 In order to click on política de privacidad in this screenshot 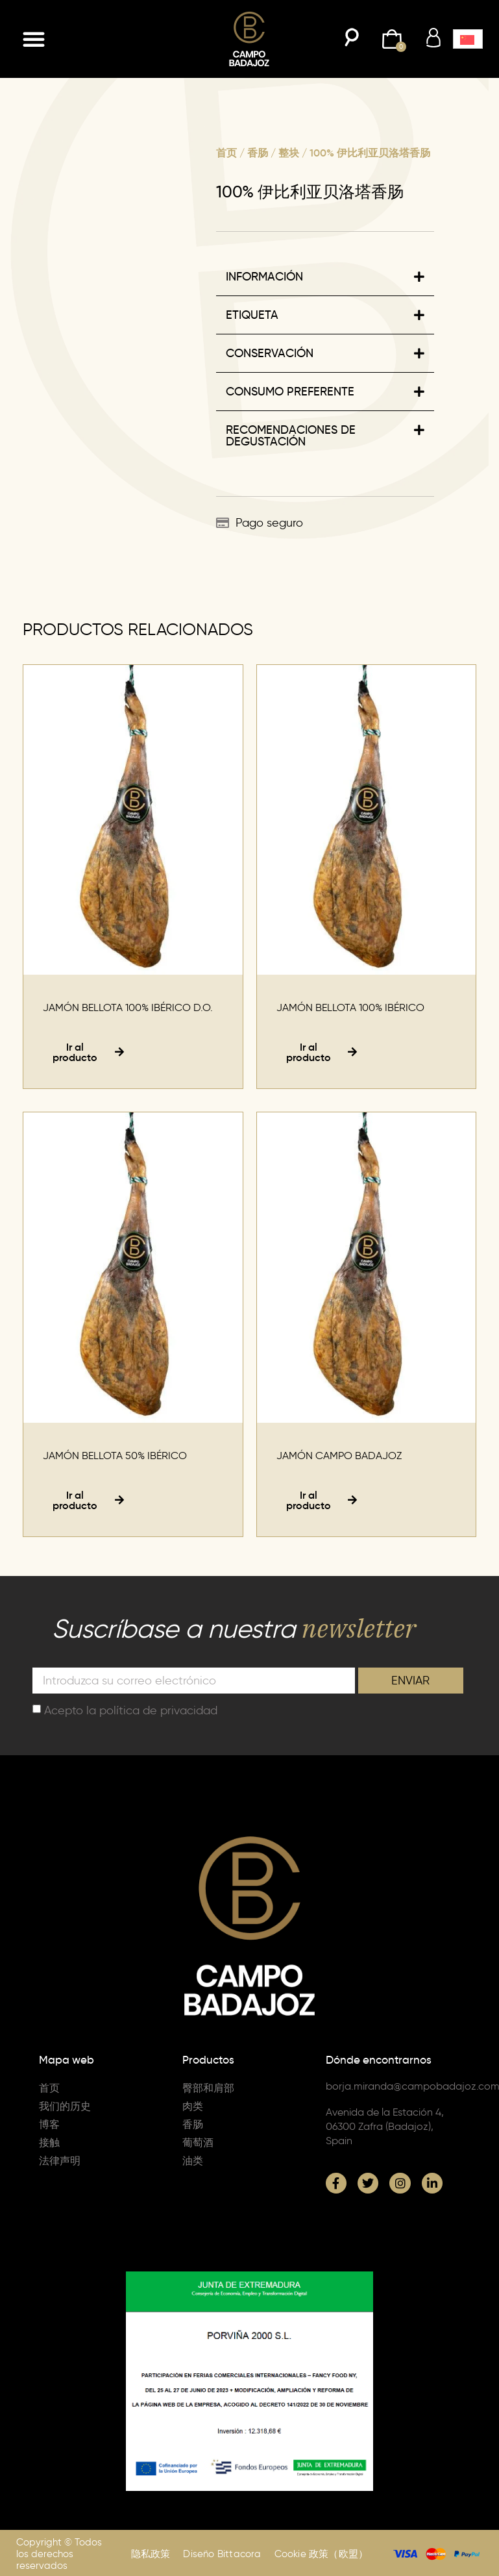, I will do `click(158, 1710)`.